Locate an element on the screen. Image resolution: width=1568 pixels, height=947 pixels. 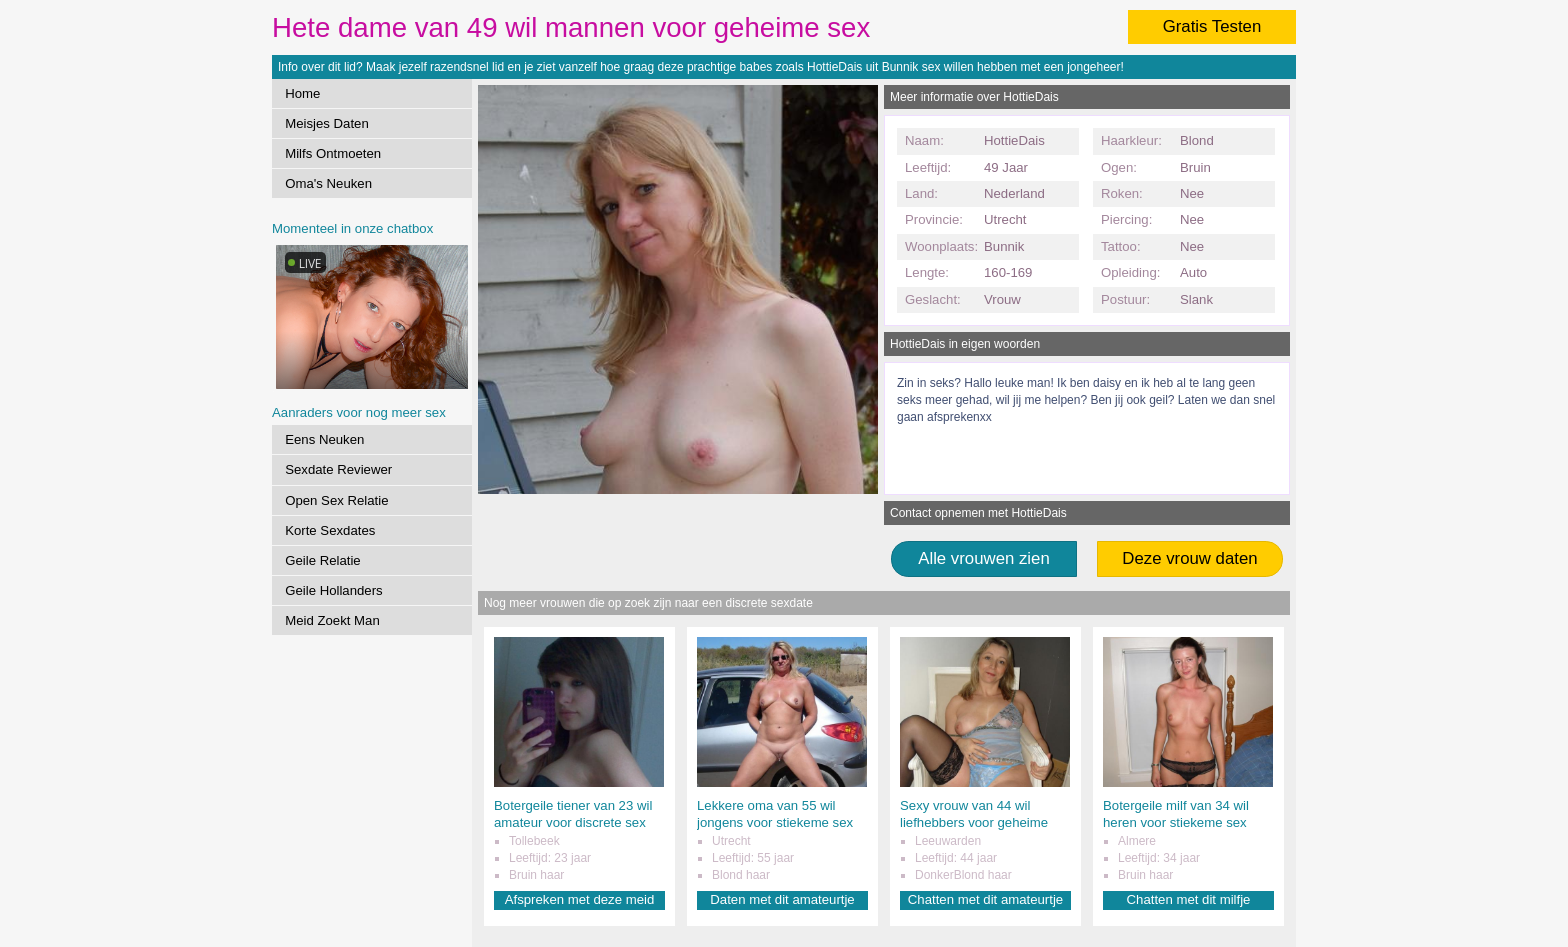
Milfs Ontmoeten is located at coordinates (333, 153).